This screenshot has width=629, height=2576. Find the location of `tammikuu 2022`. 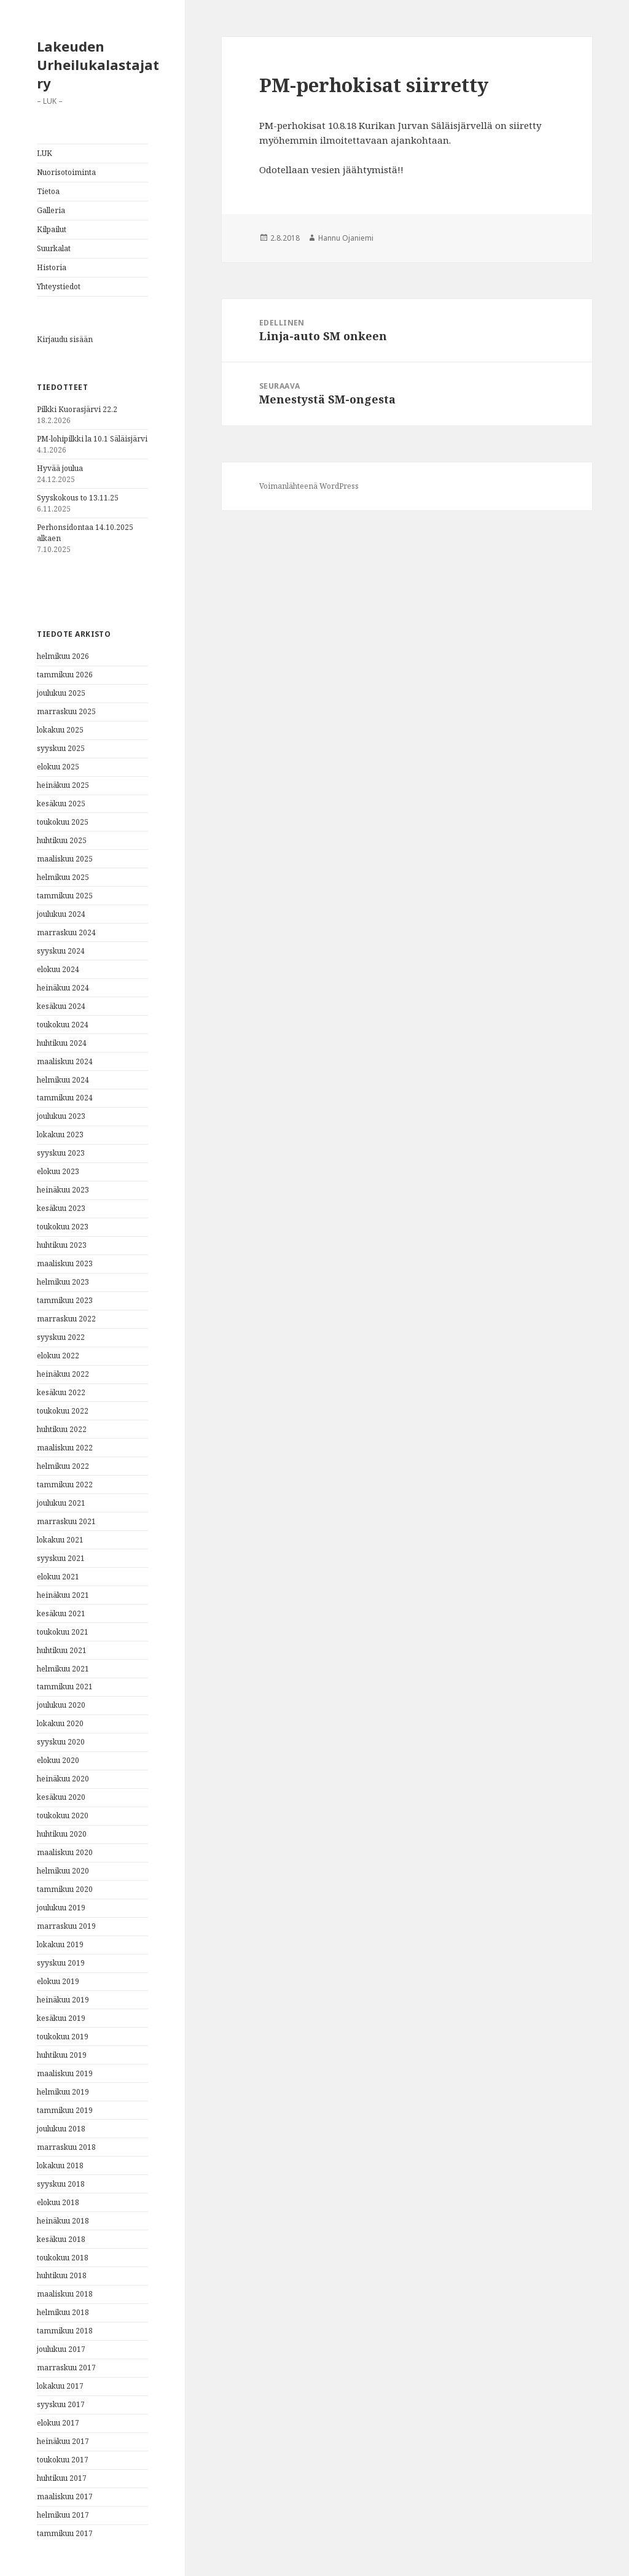

tammikuu 2022 is located at coordinates (65, 1484).